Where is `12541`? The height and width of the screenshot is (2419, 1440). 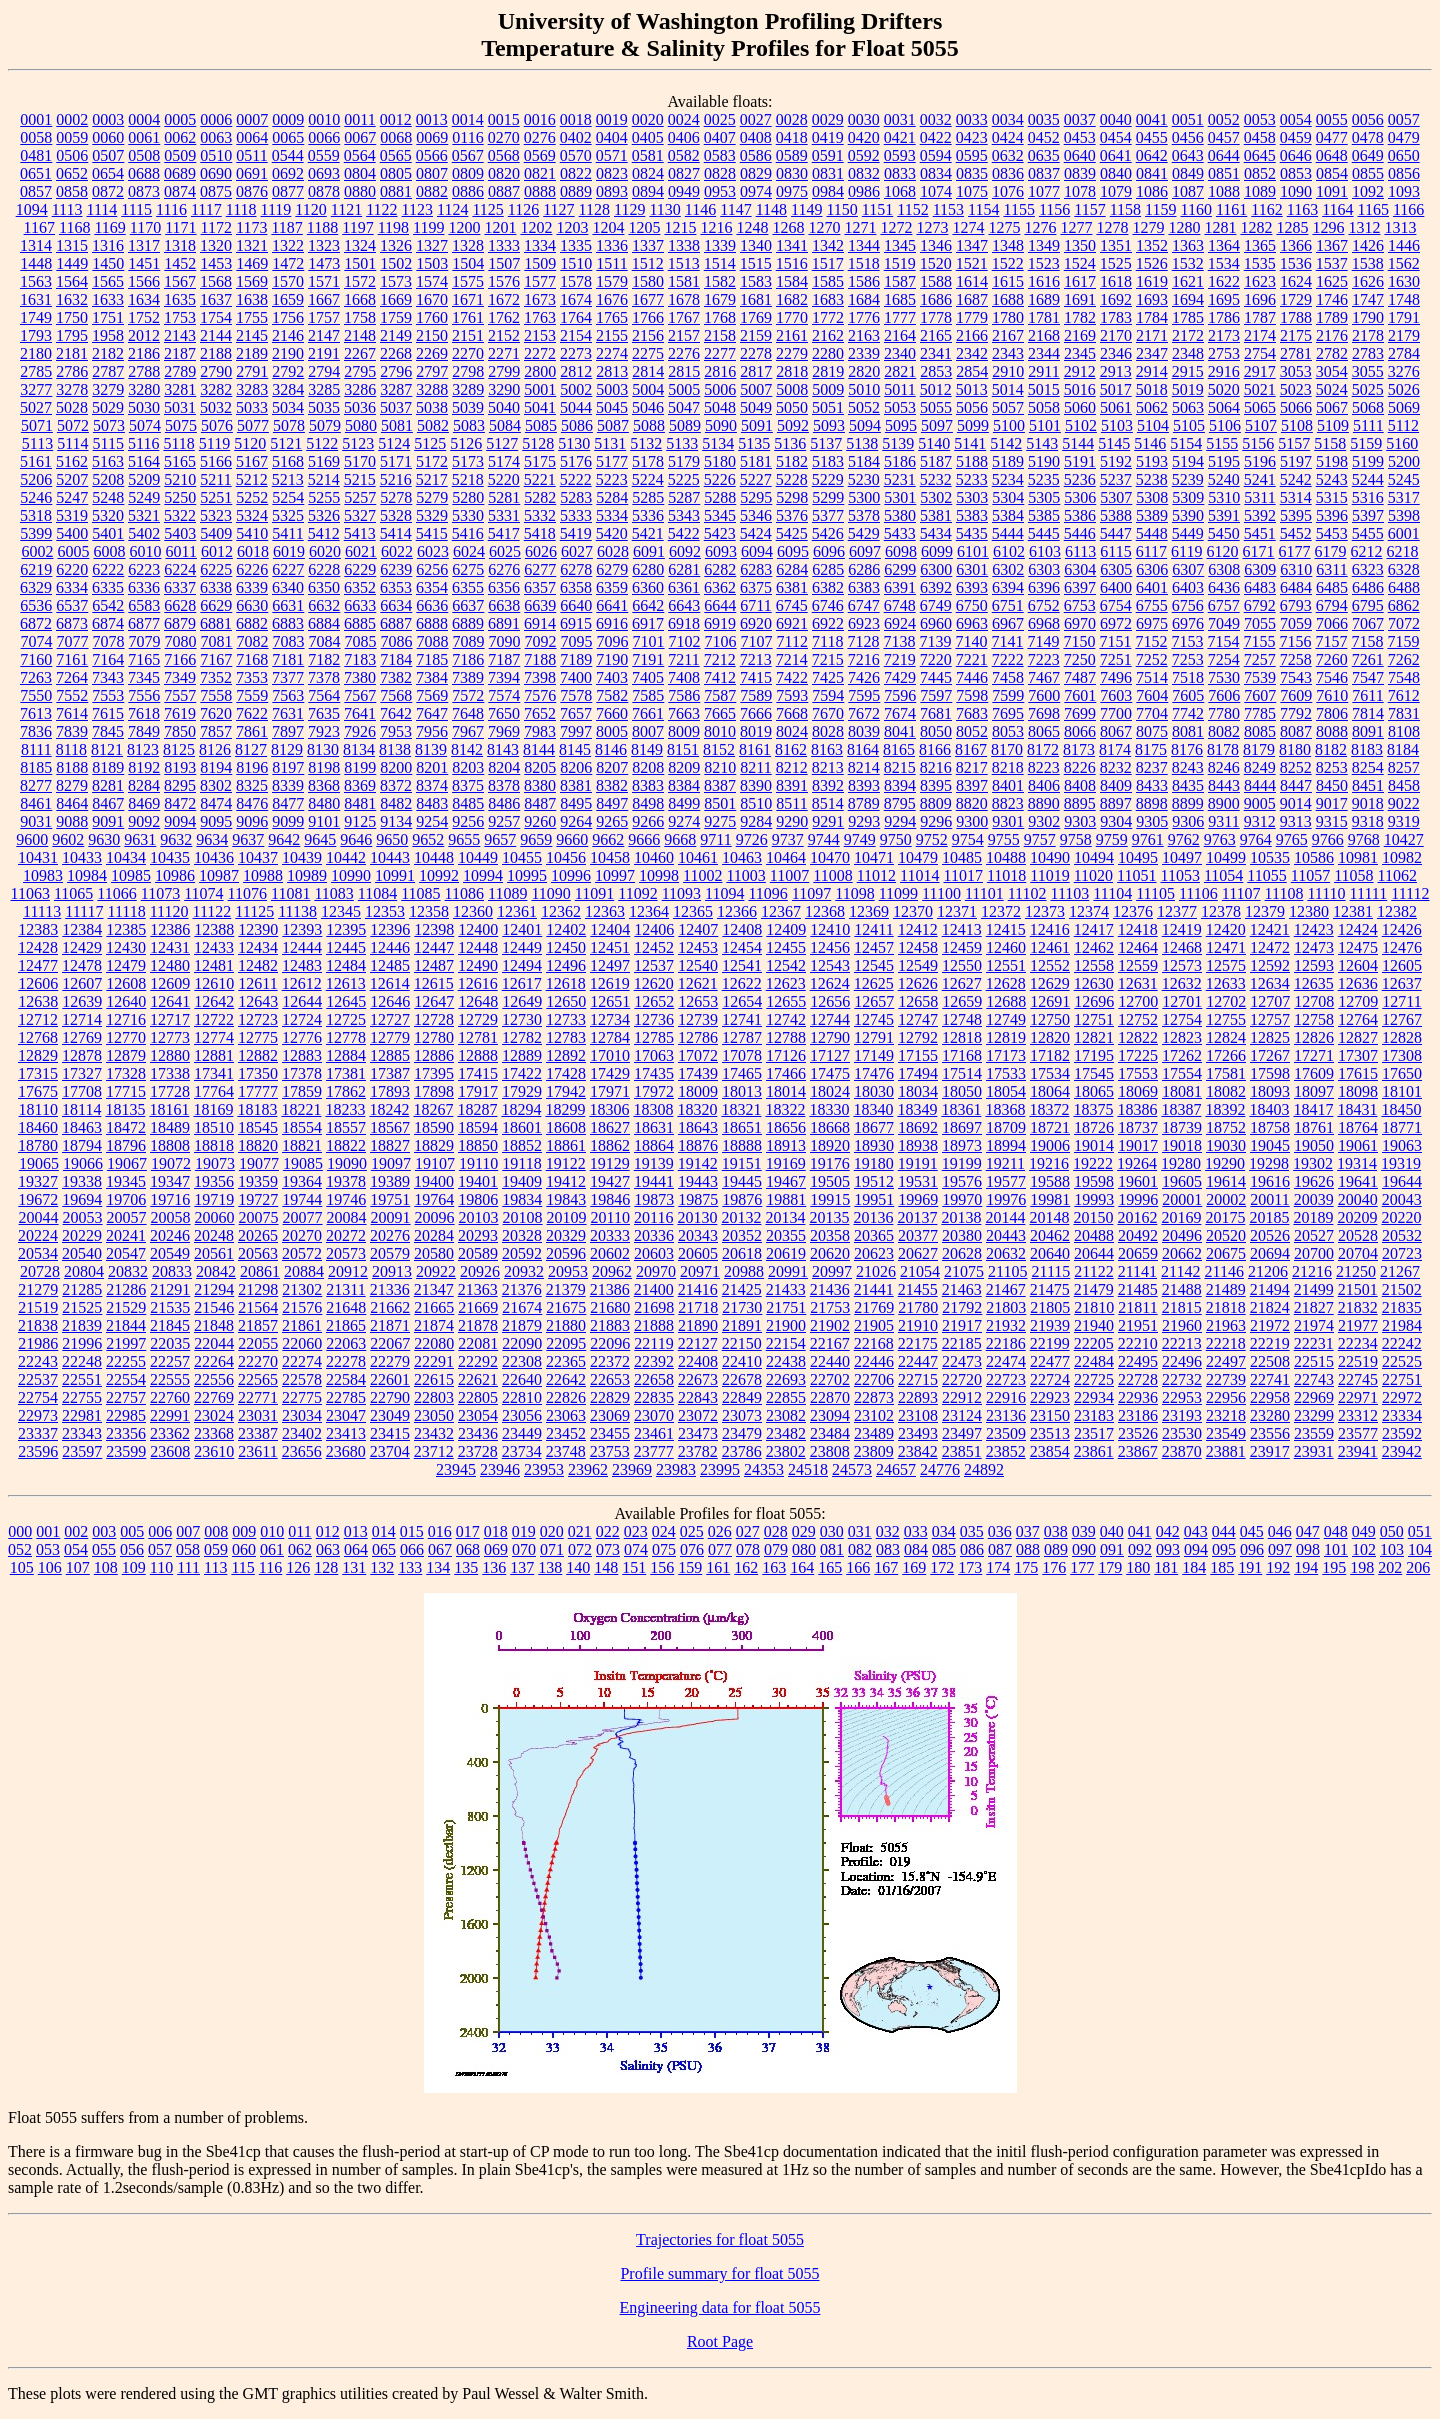
12541 is located at coordinates (742, 965).